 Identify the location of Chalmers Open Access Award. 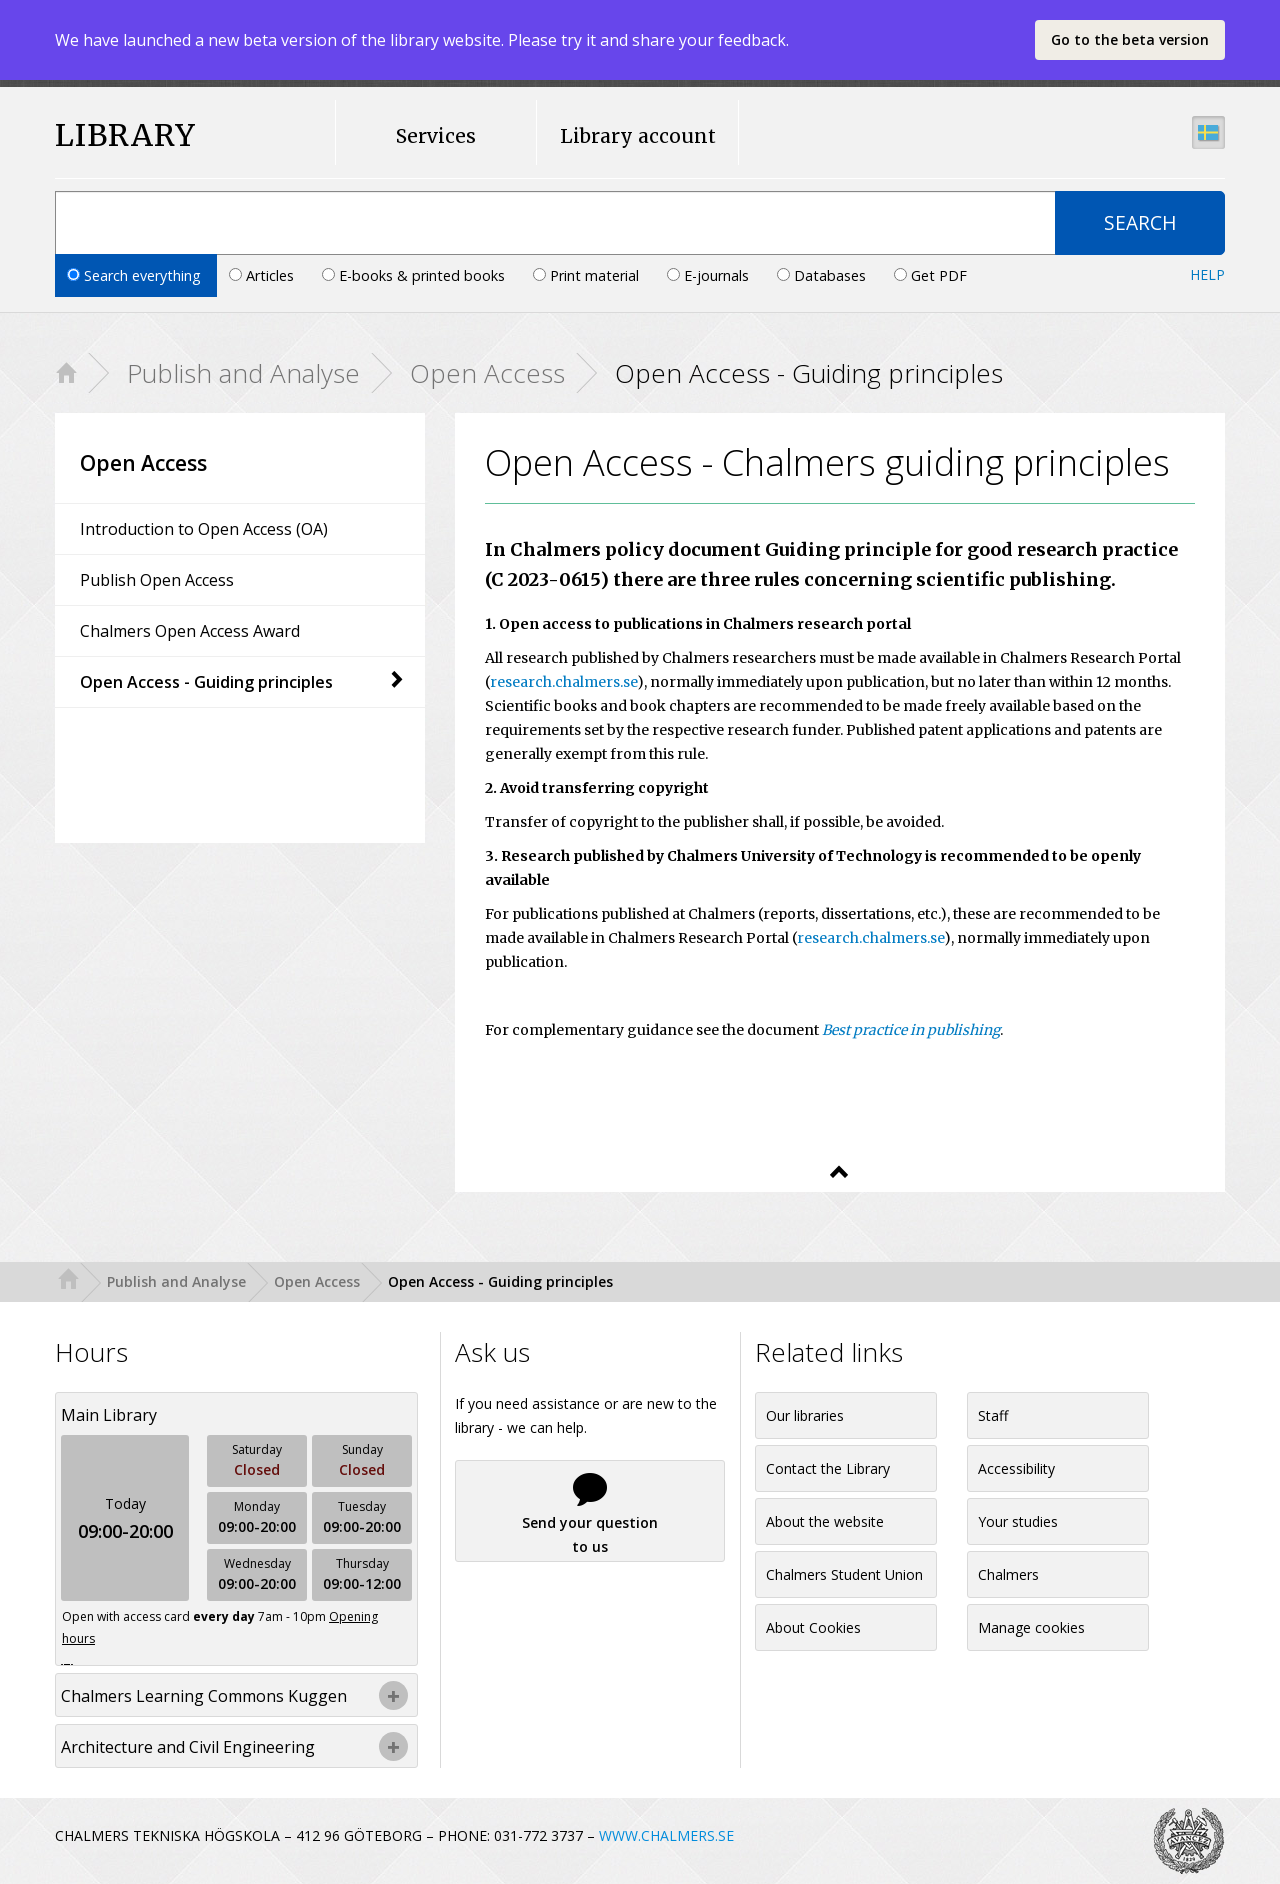
(190, 631).